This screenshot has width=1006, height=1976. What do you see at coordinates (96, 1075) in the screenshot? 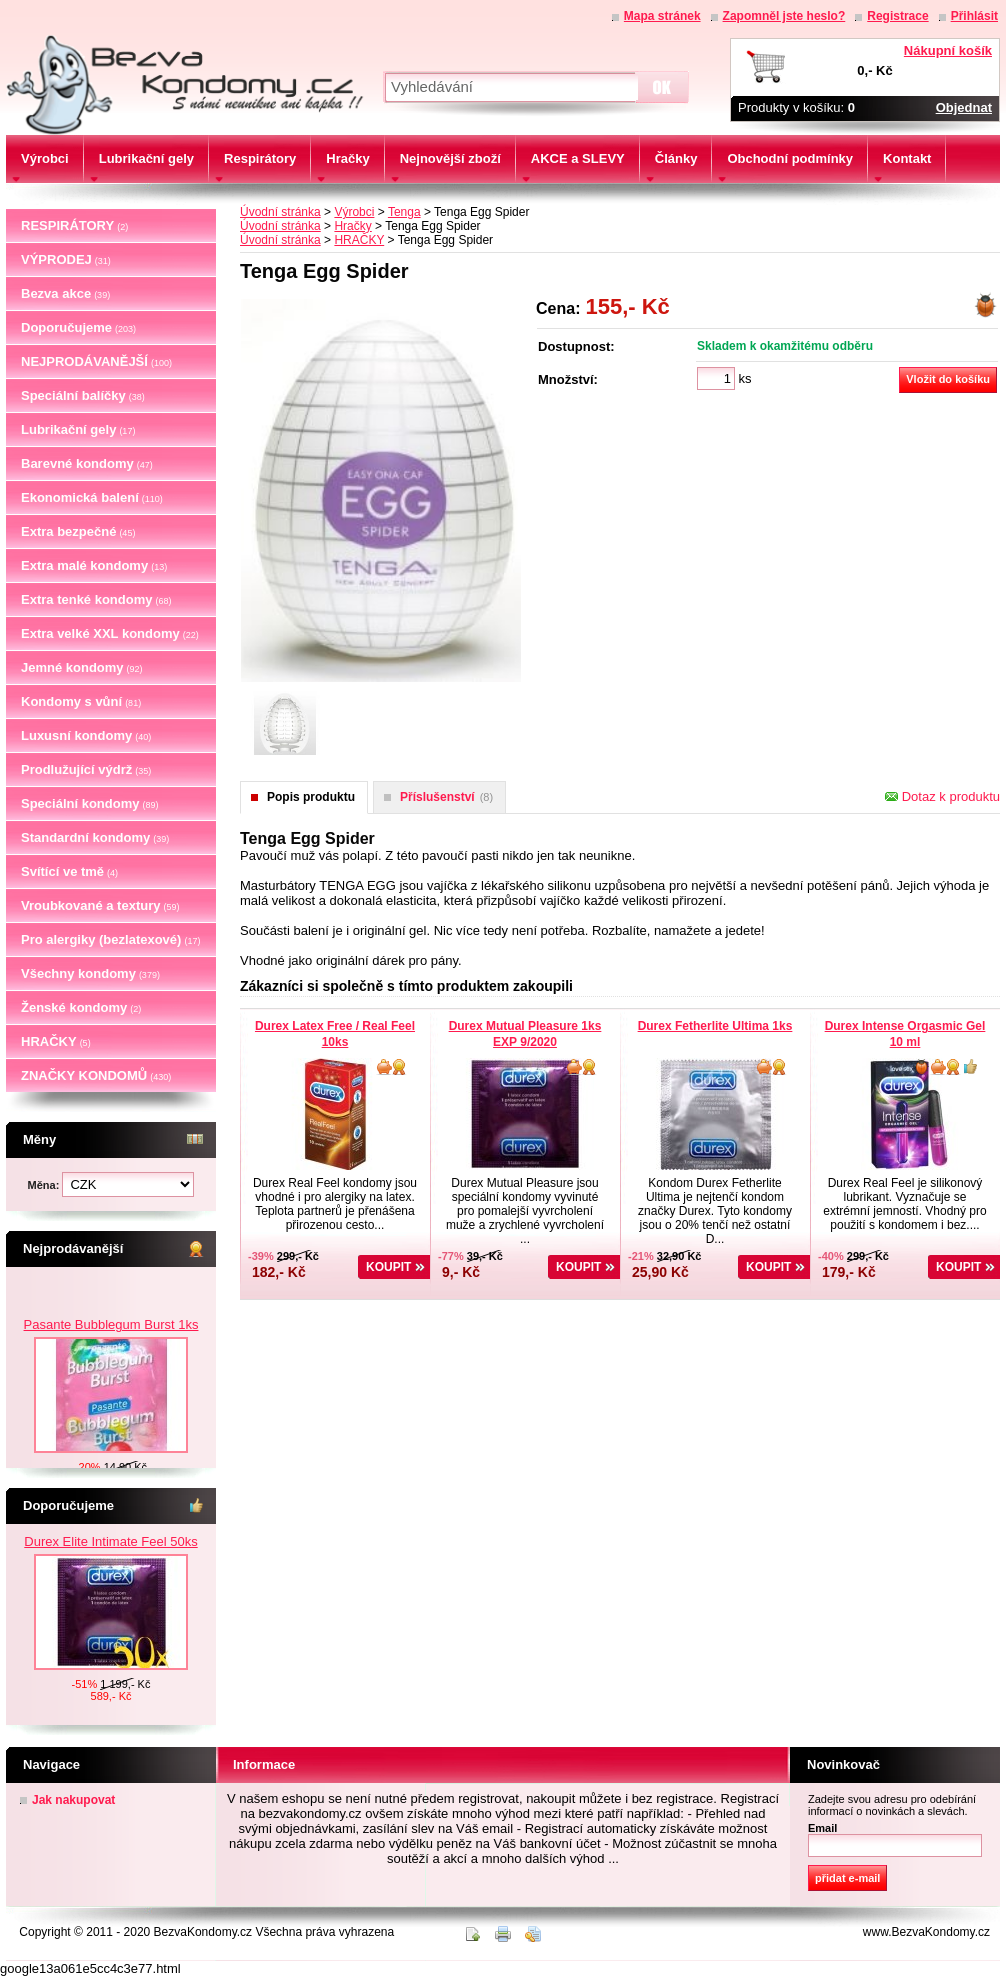
I see `ZNAČKY KONDOMŮ` at bounding box center [96, 1075].